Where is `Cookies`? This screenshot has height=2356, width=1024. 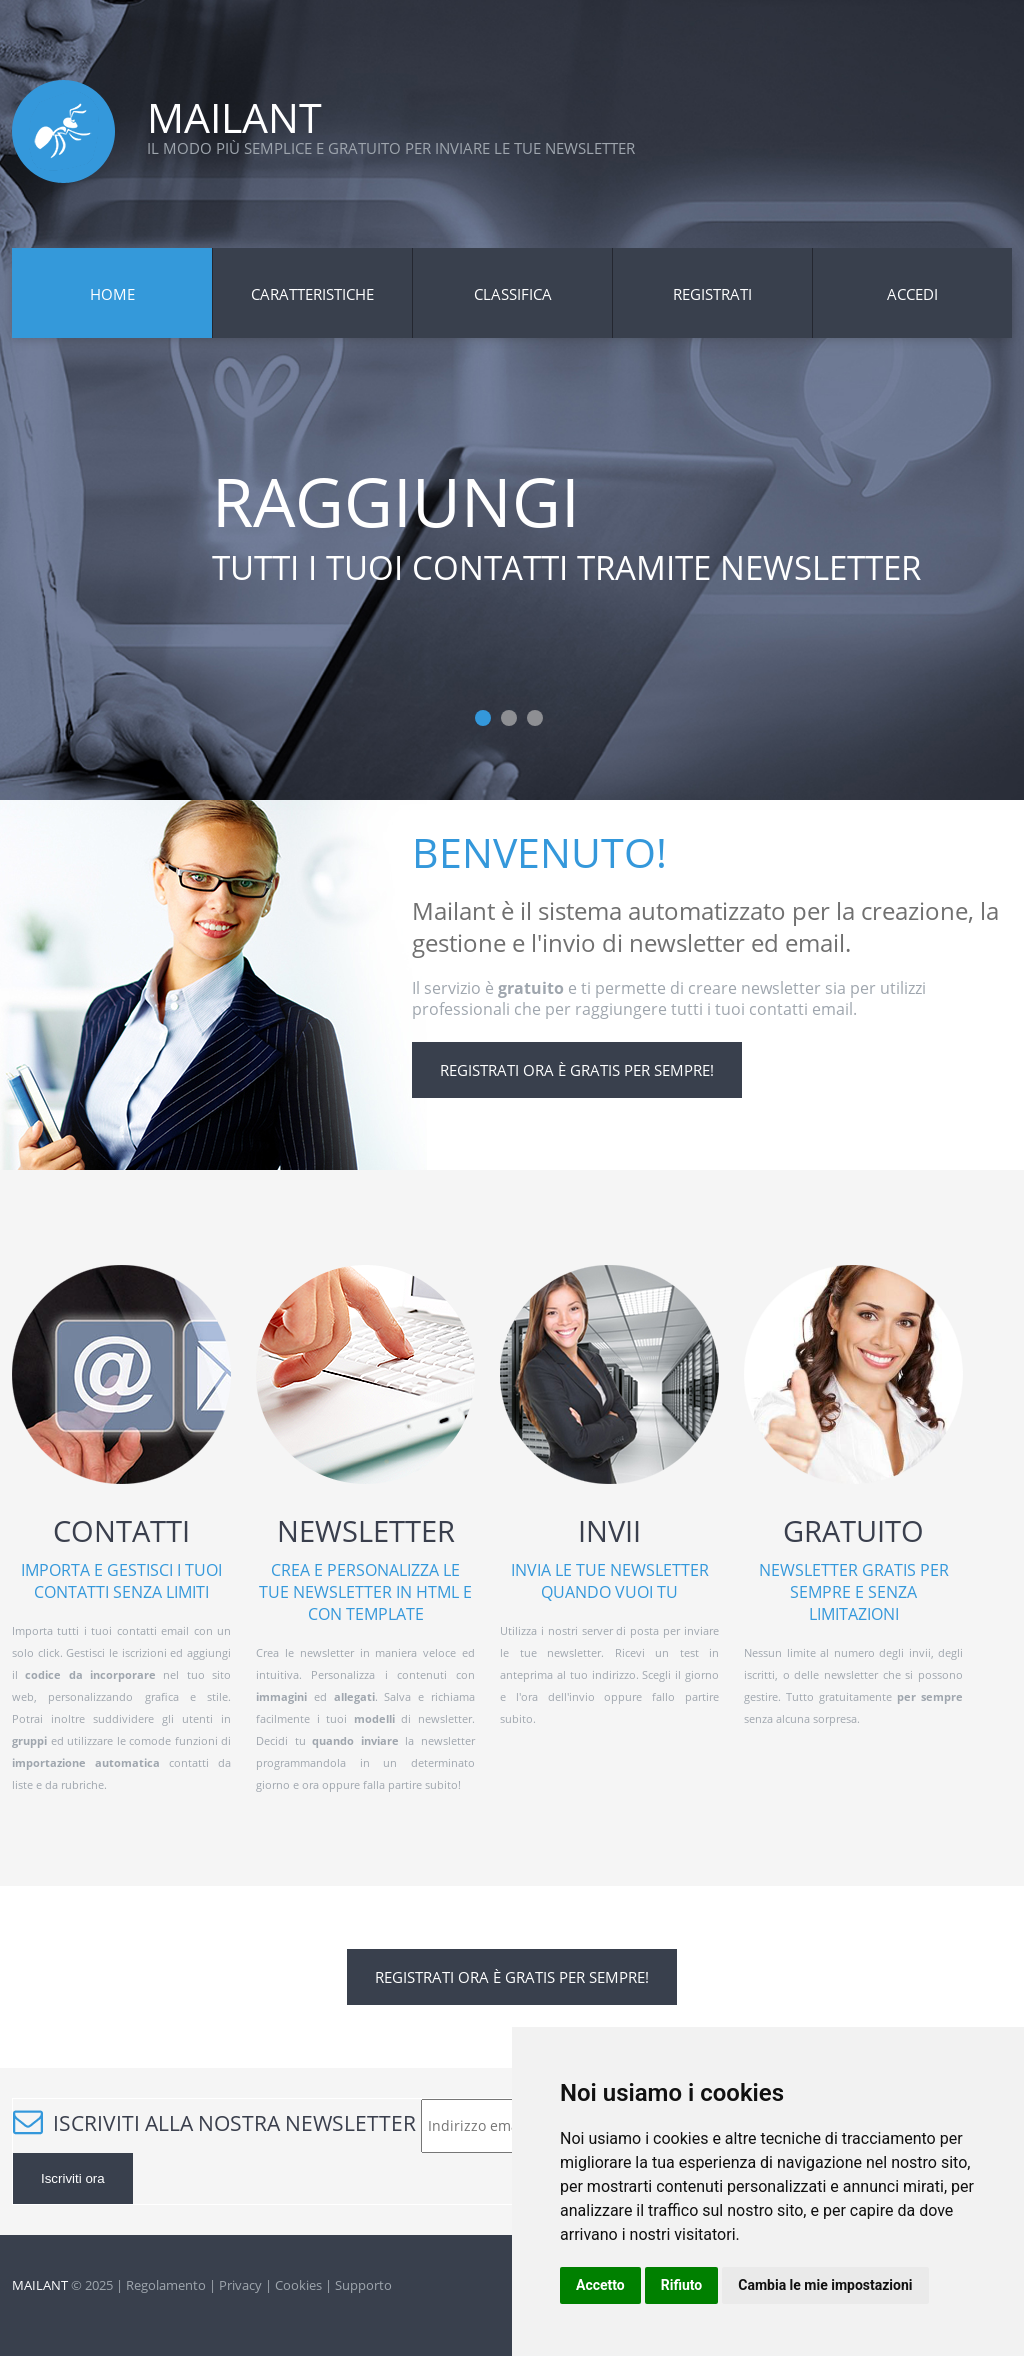 Cookies is located at coordinates (298, 2285).